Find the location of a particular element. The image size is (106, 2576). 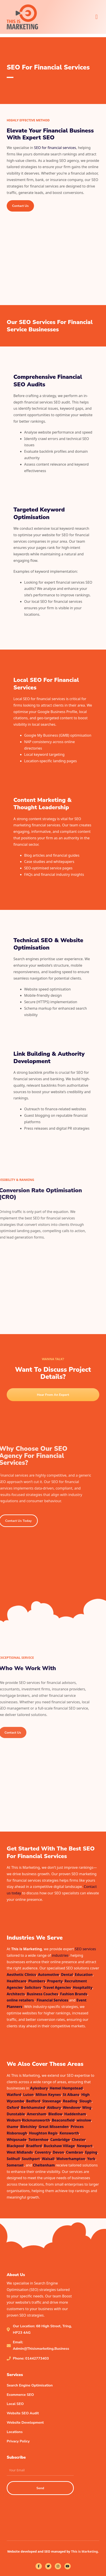

industries is located at coordinates (60, 1955).